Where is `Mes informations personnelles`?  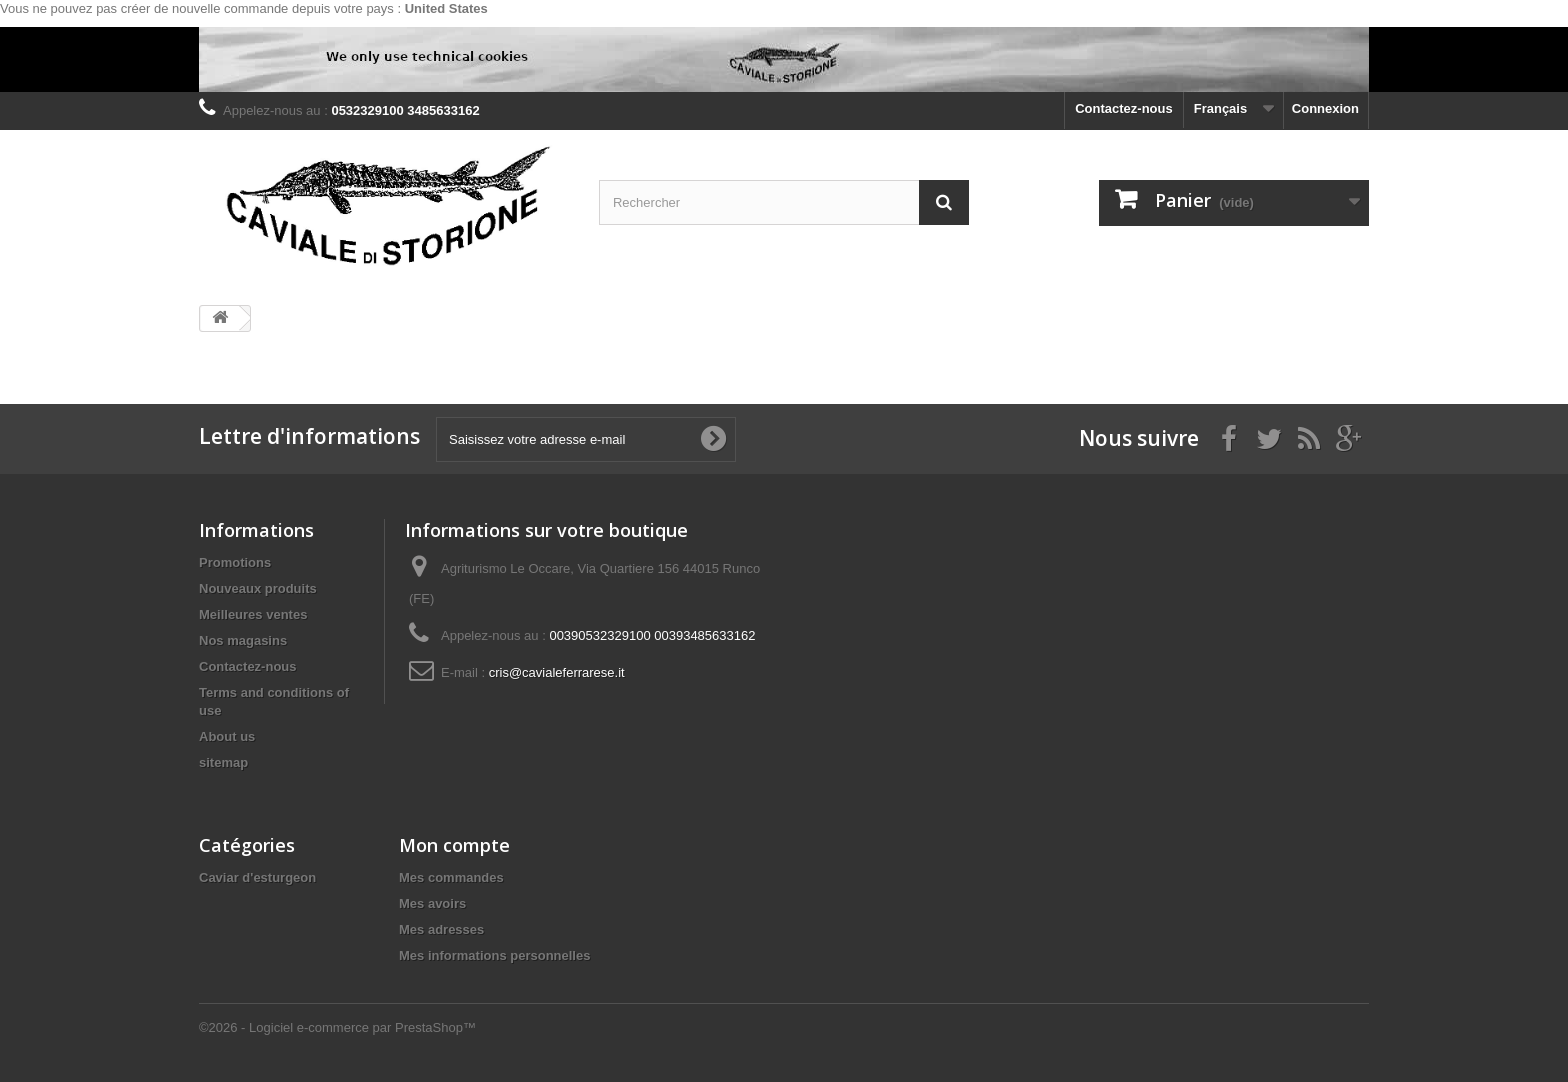 Mes informations personnelles is located at coordinates (494, 955).